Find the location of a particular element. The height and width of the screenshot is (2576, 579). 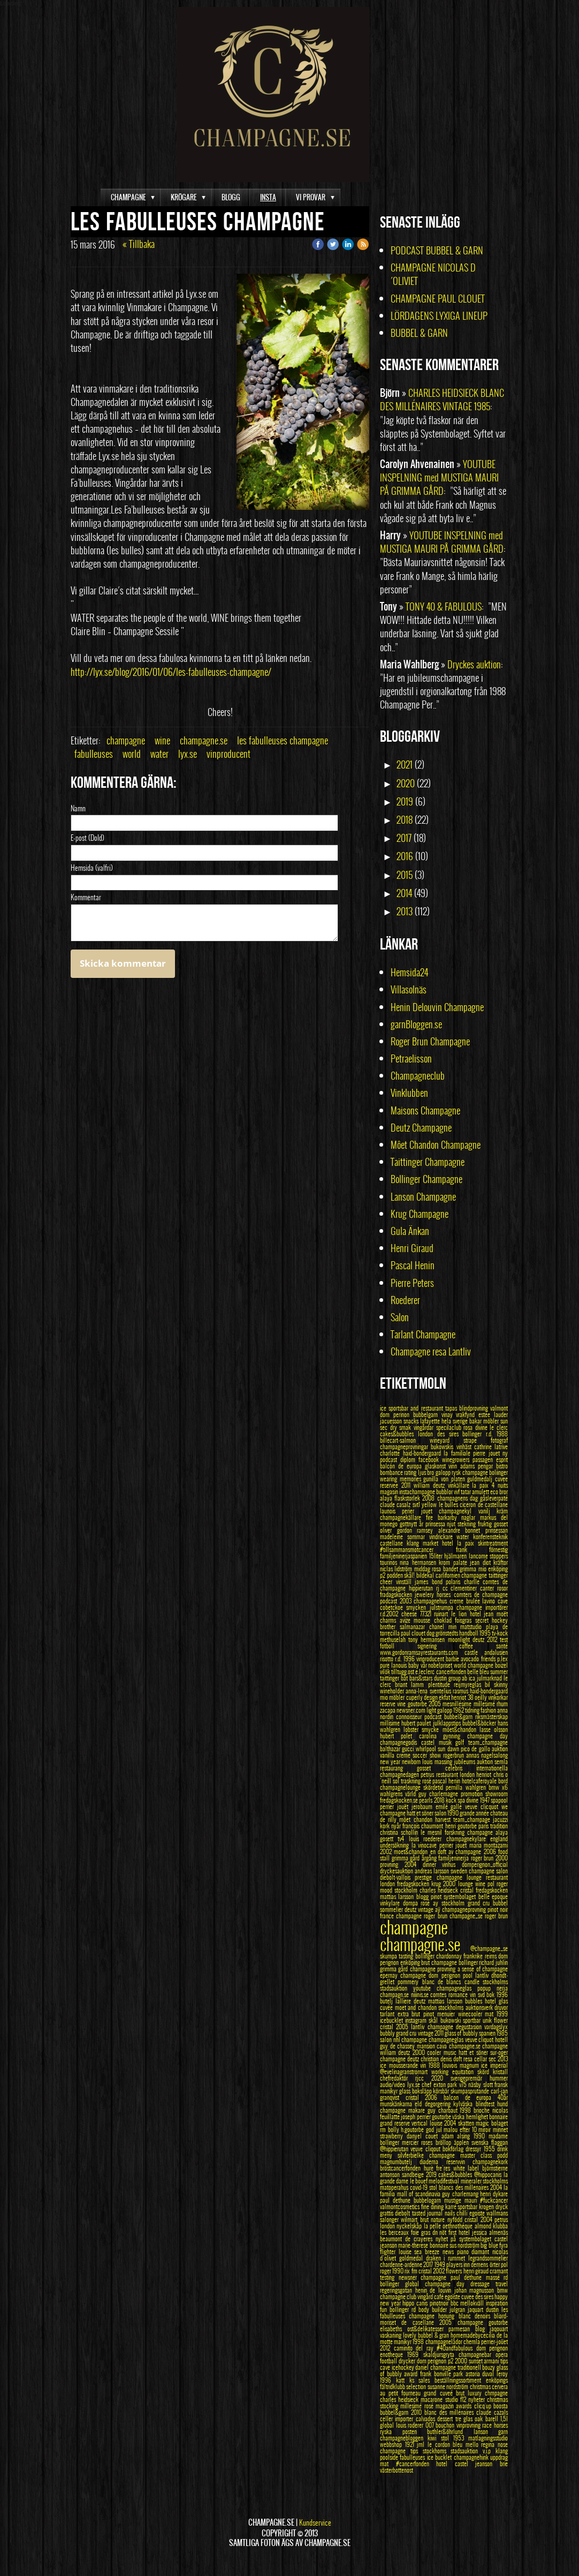

deutz 2012 is located at coordinates (486, 1639).